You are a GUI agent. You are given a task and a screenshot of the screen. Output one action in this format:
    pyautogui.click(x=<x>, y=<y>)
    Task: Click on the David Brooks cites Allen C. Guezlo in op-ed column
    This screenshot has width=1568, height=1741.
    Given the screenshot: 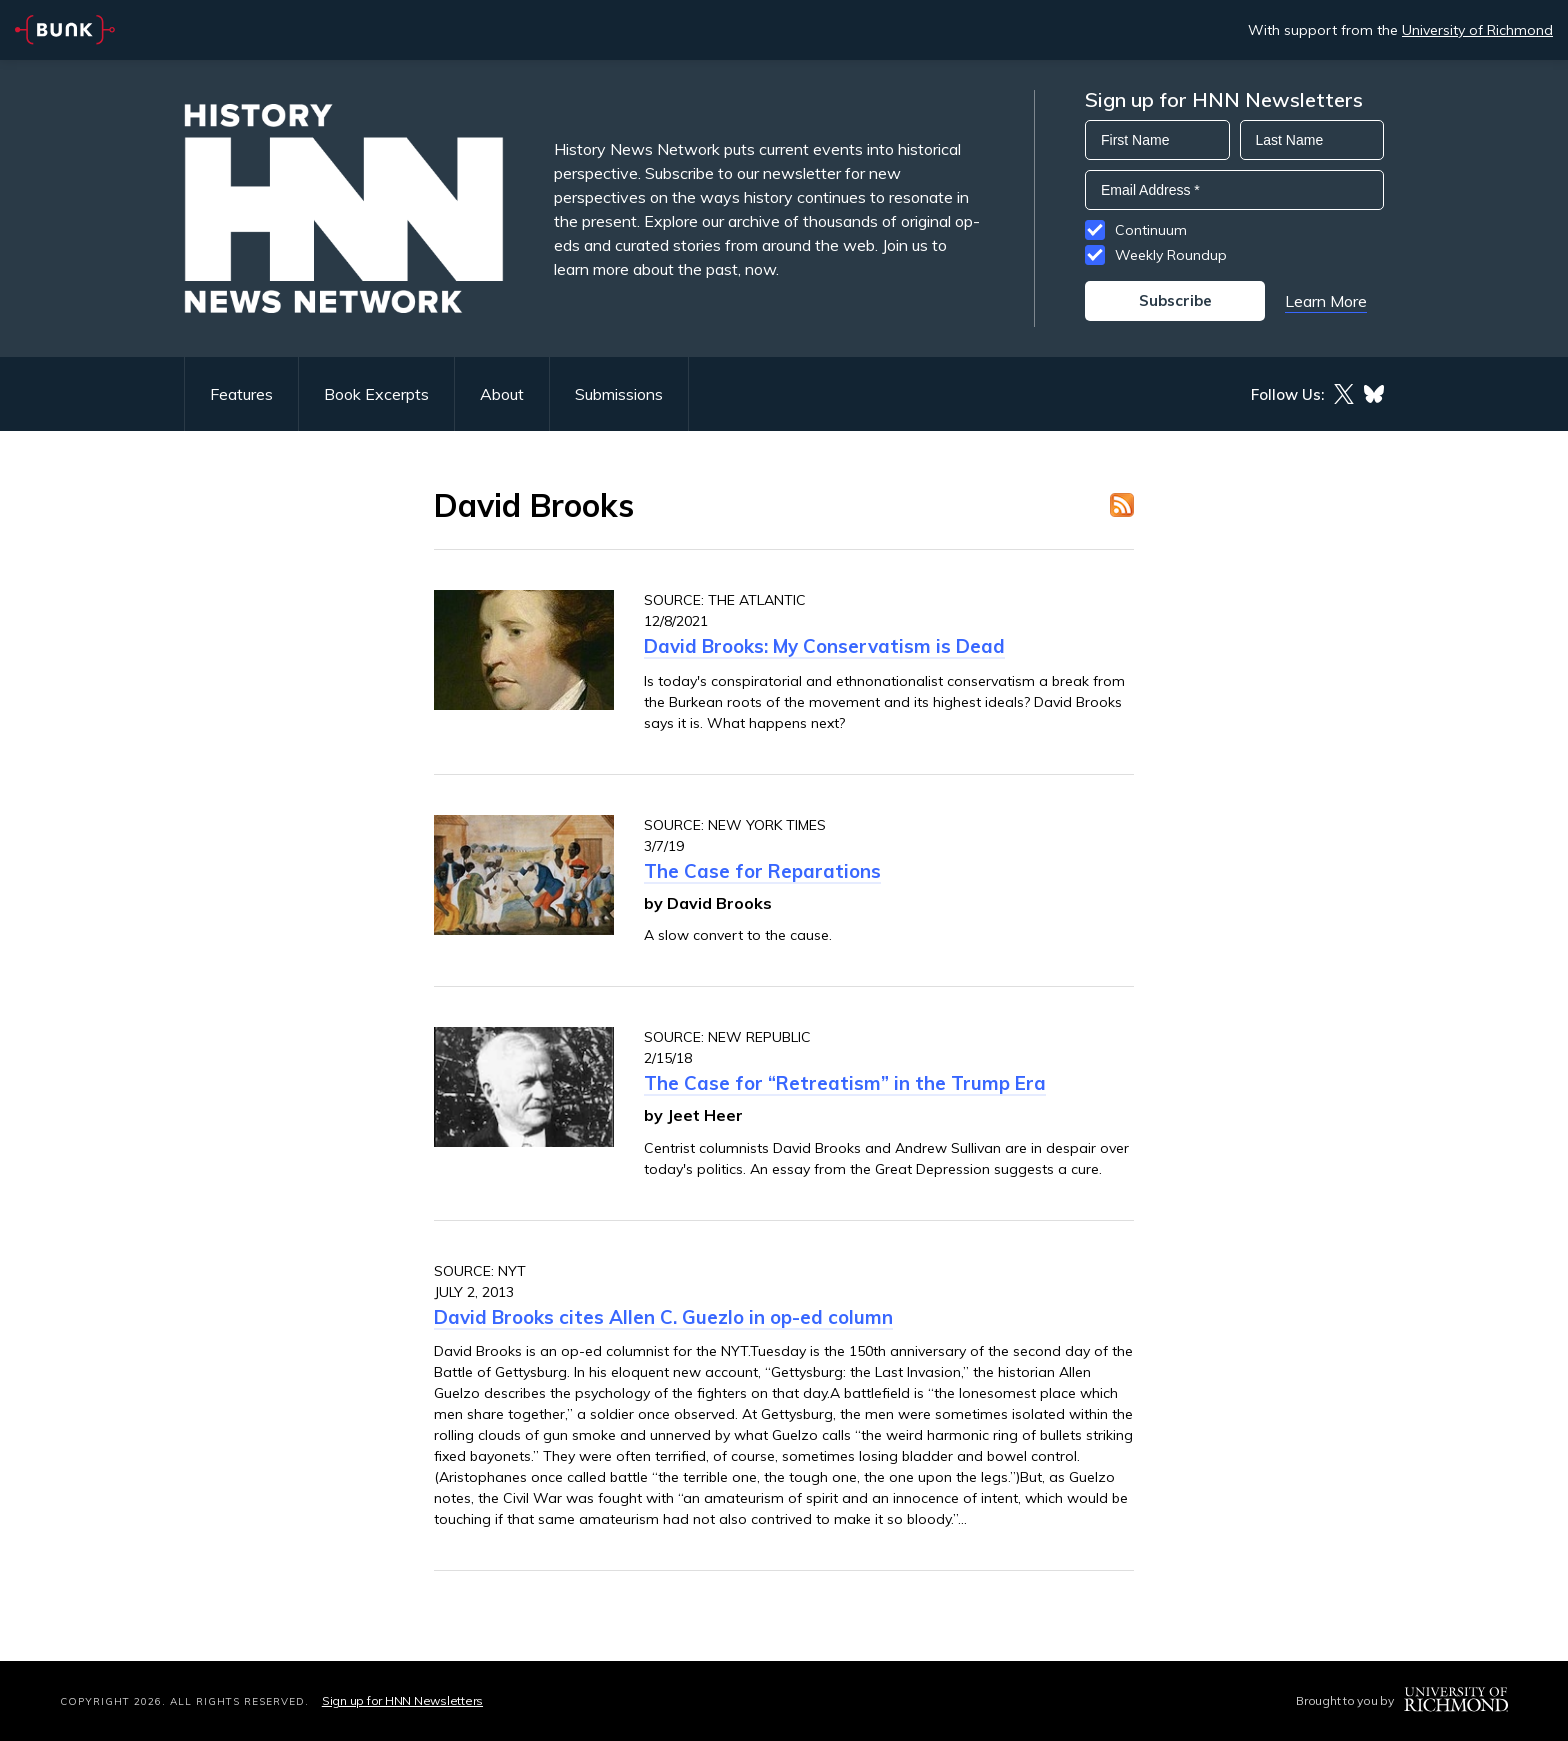 What is the action you would take?
    pyautogui.click(x=663, y=1317)
    